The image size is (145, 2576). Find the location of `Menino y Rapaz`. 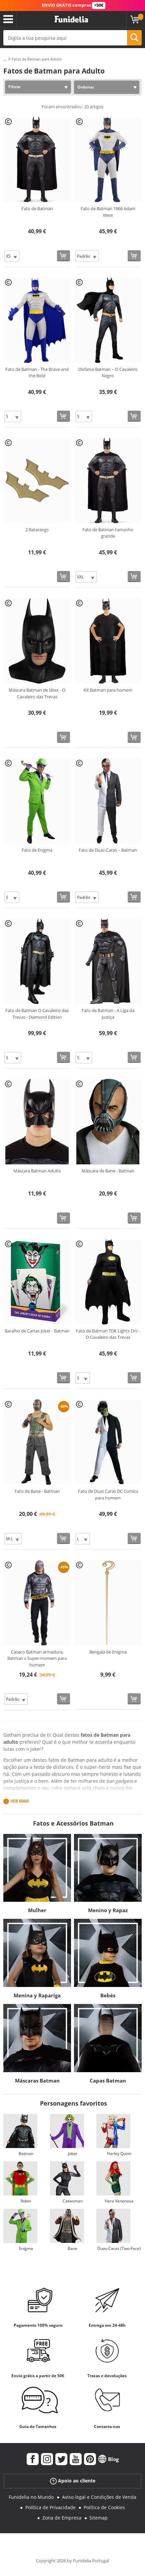

Menino y Rapaz is located at coordinates (108, 1910).